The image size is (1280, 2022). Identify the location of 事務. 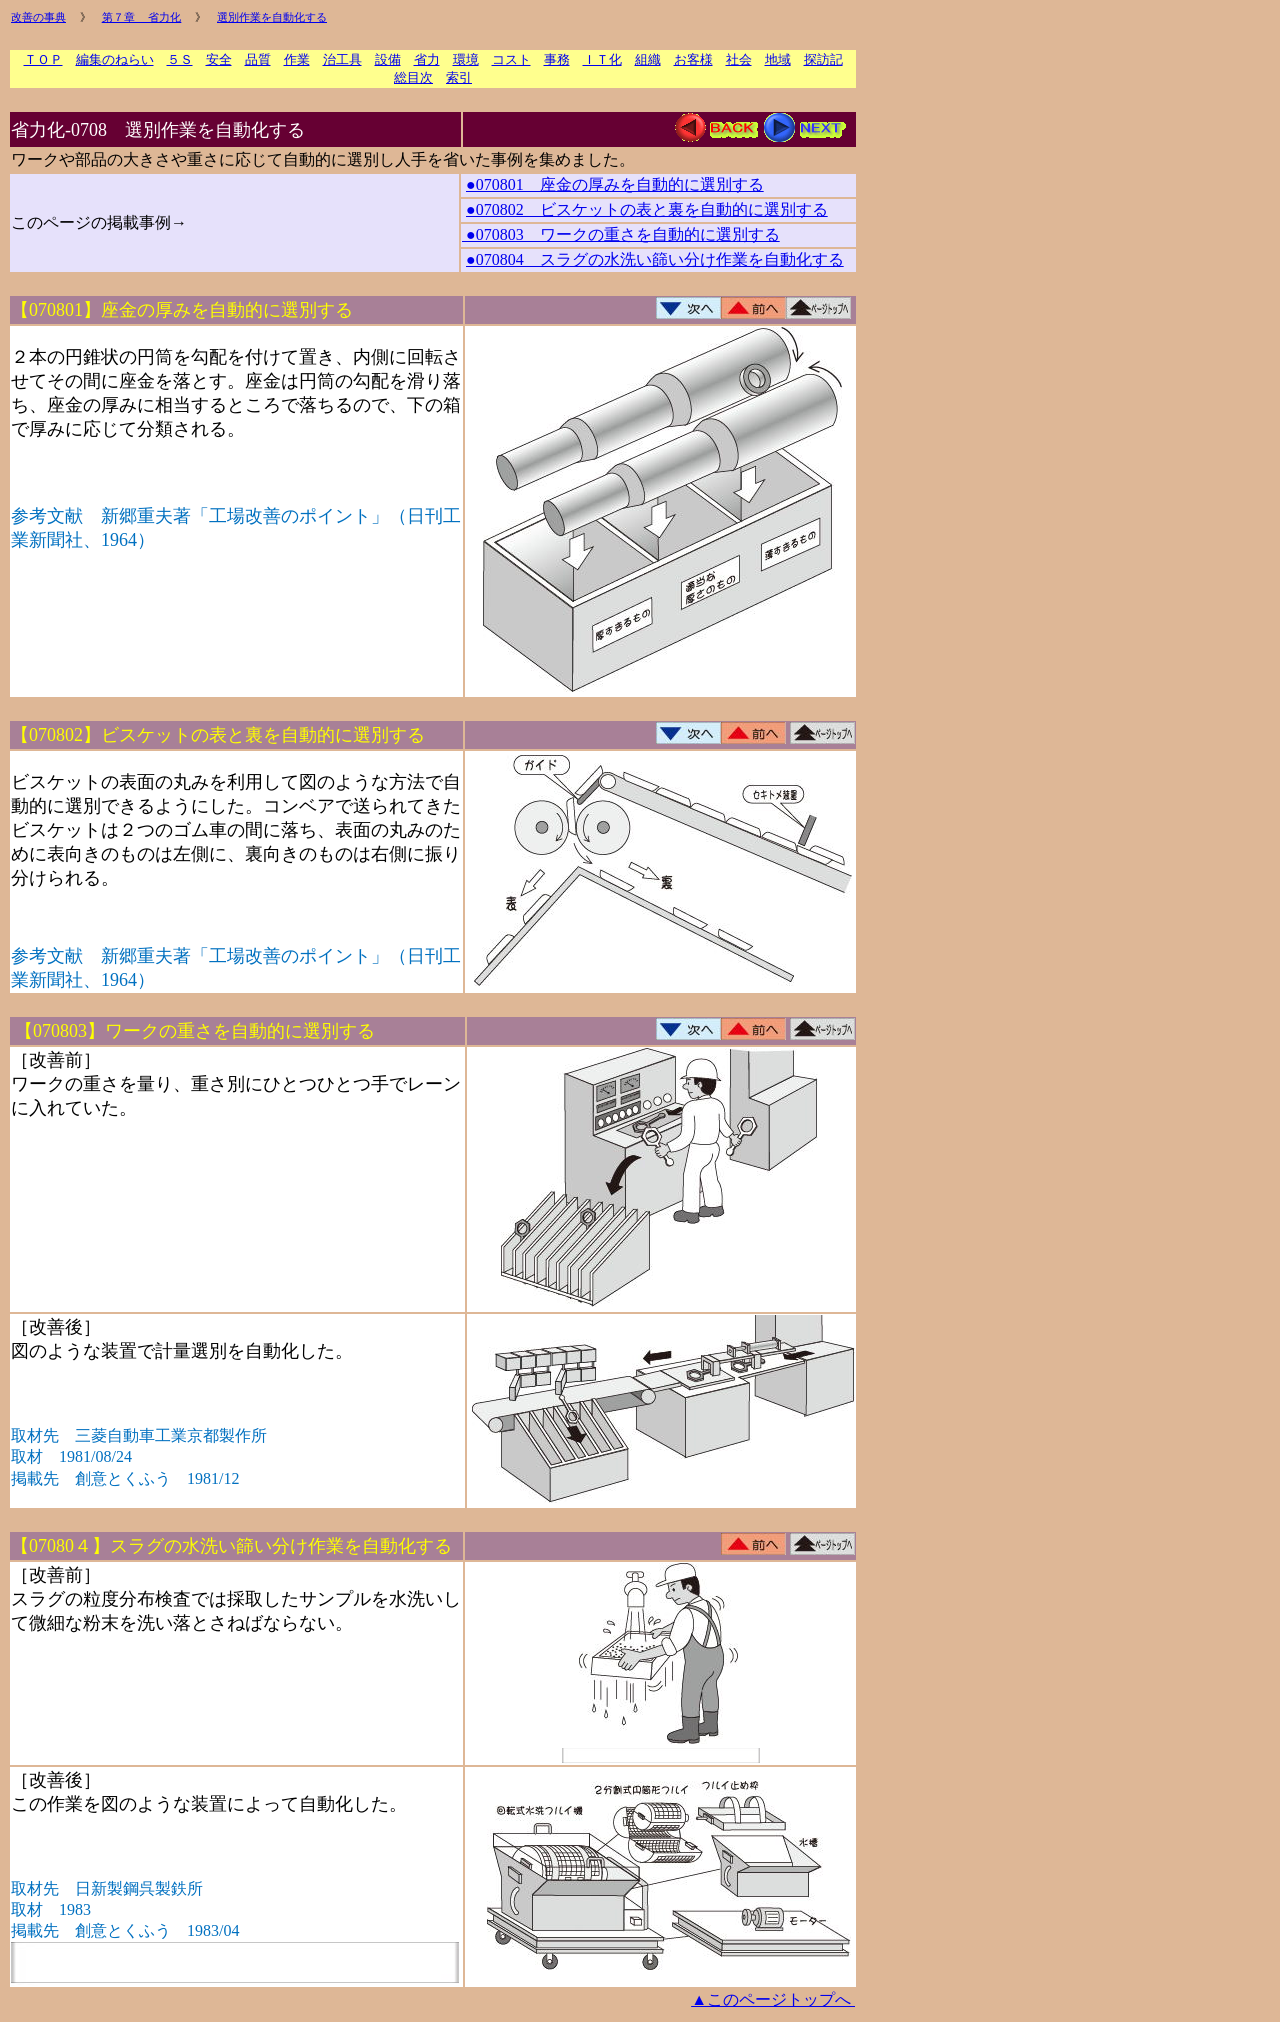
(557, 59).